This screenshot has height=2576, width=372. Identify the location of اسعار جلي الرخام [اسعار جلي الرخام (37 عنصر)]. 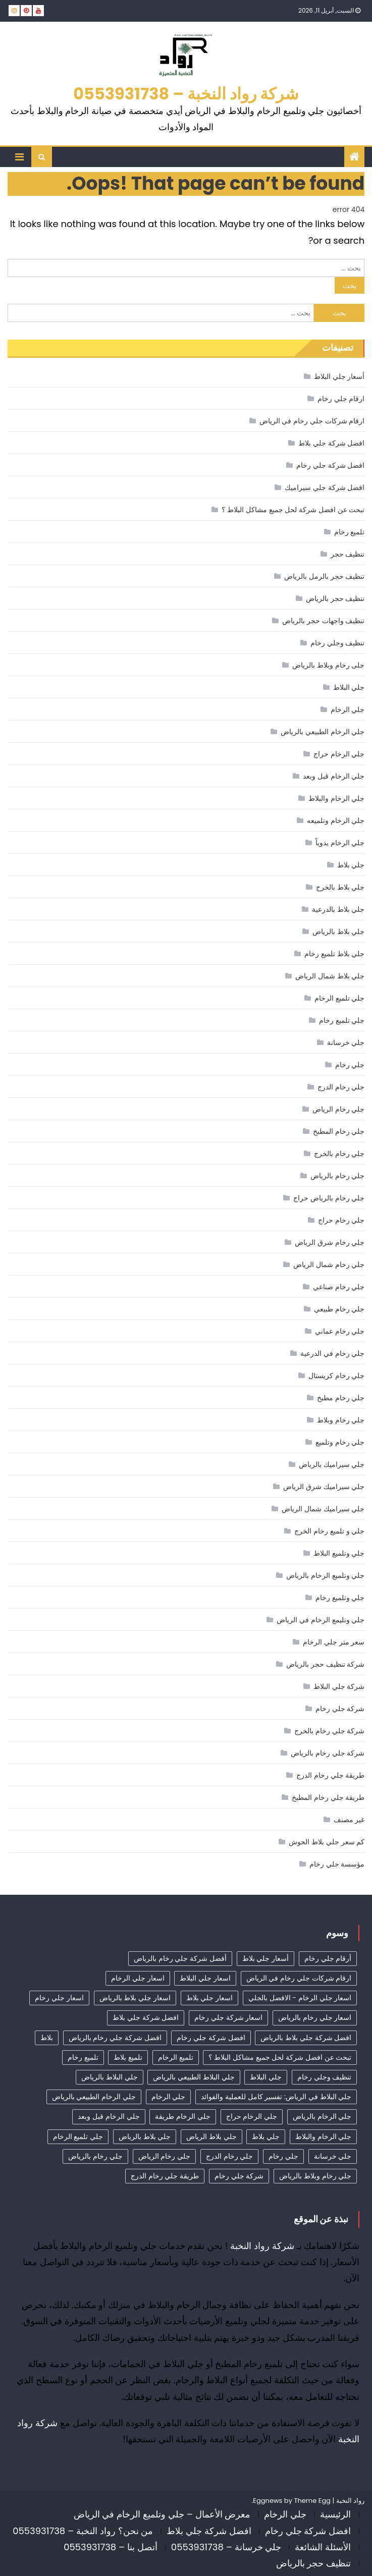
(137, 1978).